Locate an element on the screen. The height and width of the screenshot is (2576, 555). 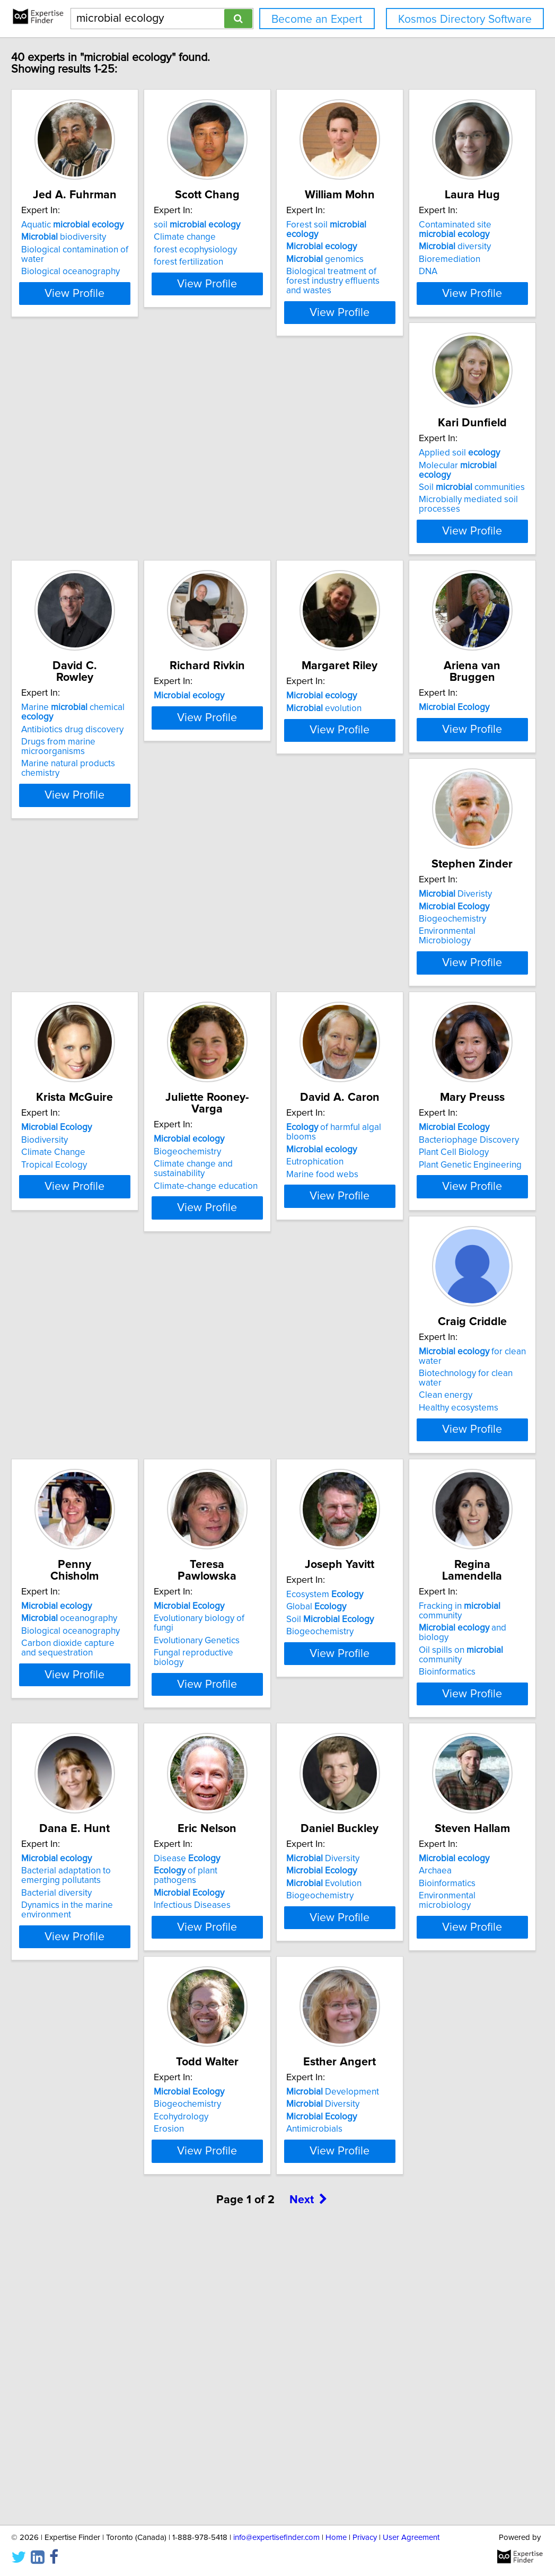
Global is located at coordinates (397, 1569).